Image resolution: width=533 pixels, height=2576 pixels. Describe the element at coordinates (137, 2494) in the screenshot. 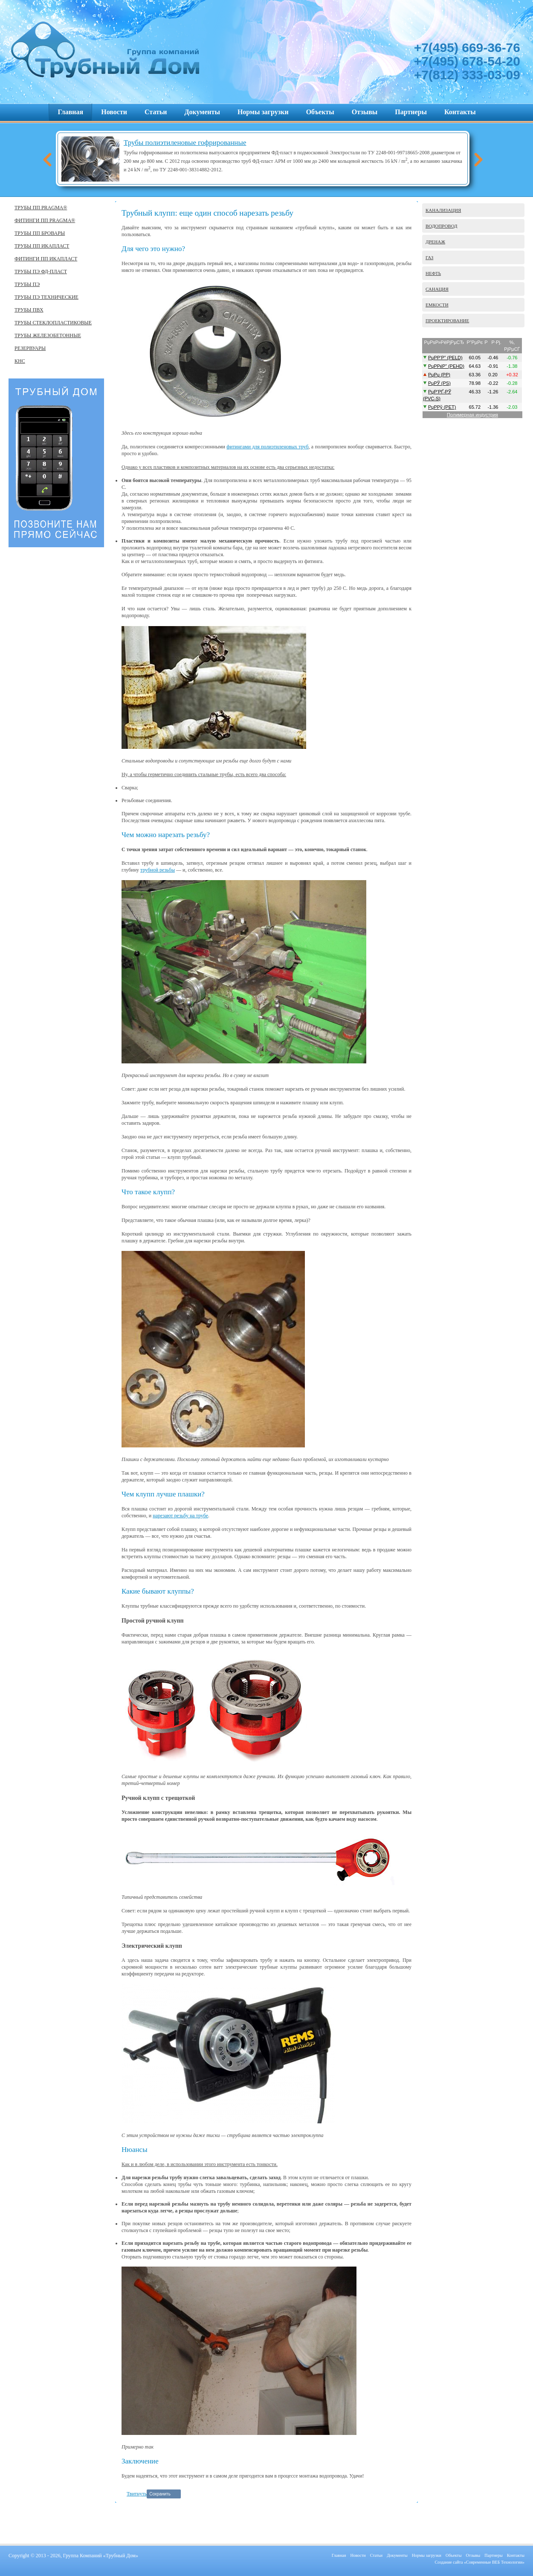

I see `Твитнуть` at that location.